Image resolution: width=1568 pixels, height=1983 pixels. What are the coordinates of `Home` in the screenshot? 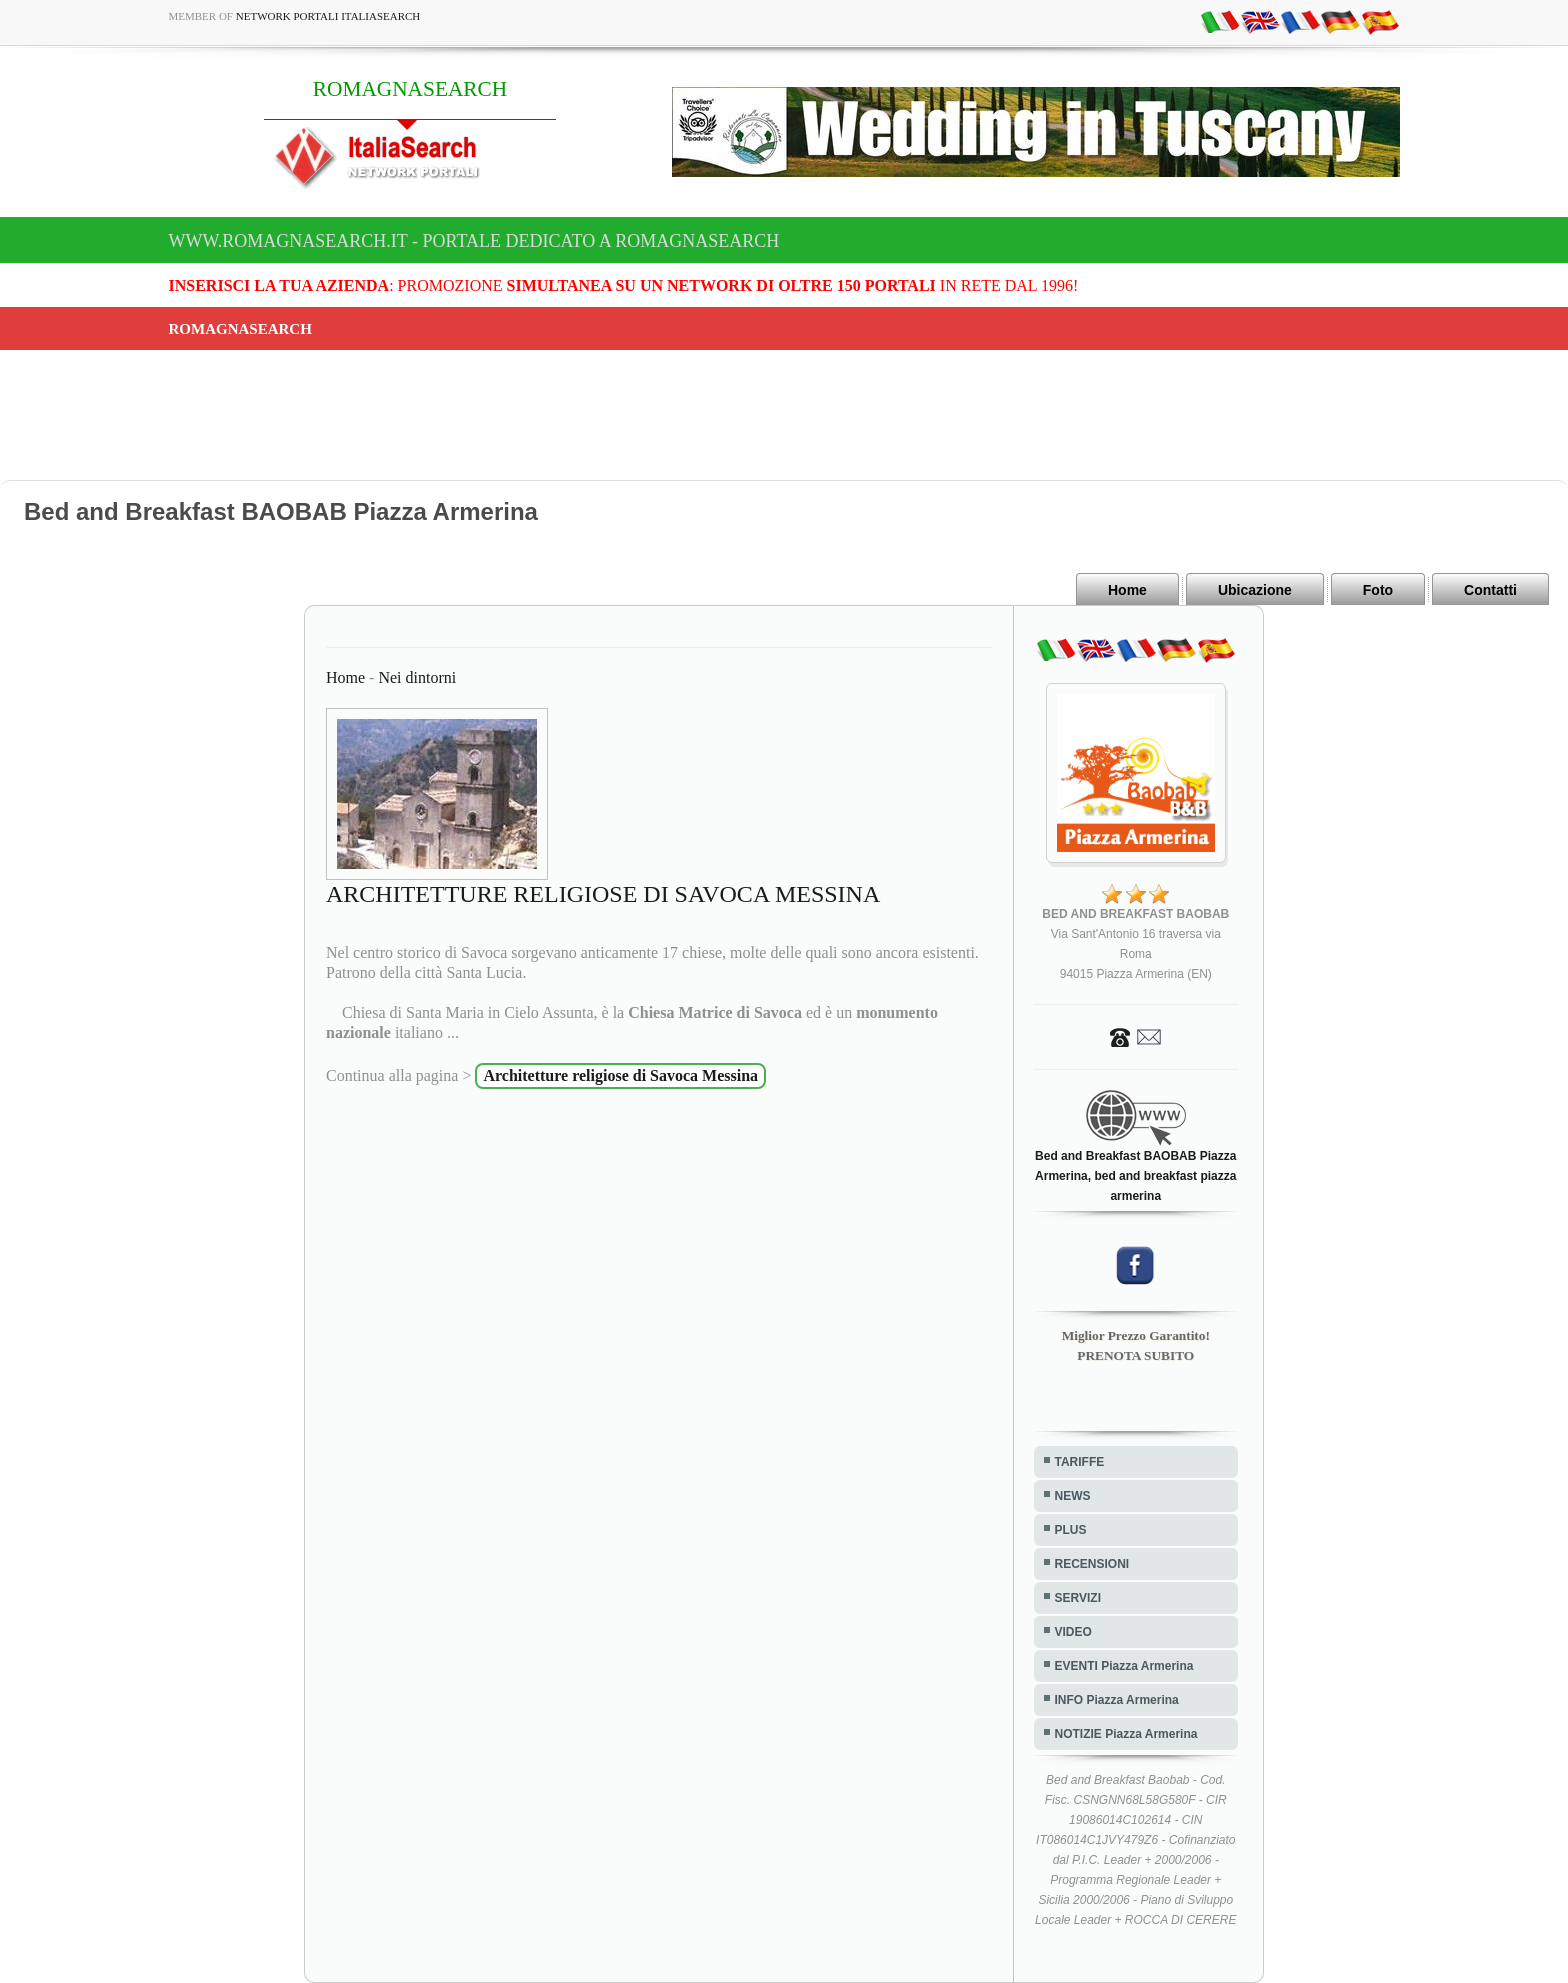 It's located at (1127, 590).